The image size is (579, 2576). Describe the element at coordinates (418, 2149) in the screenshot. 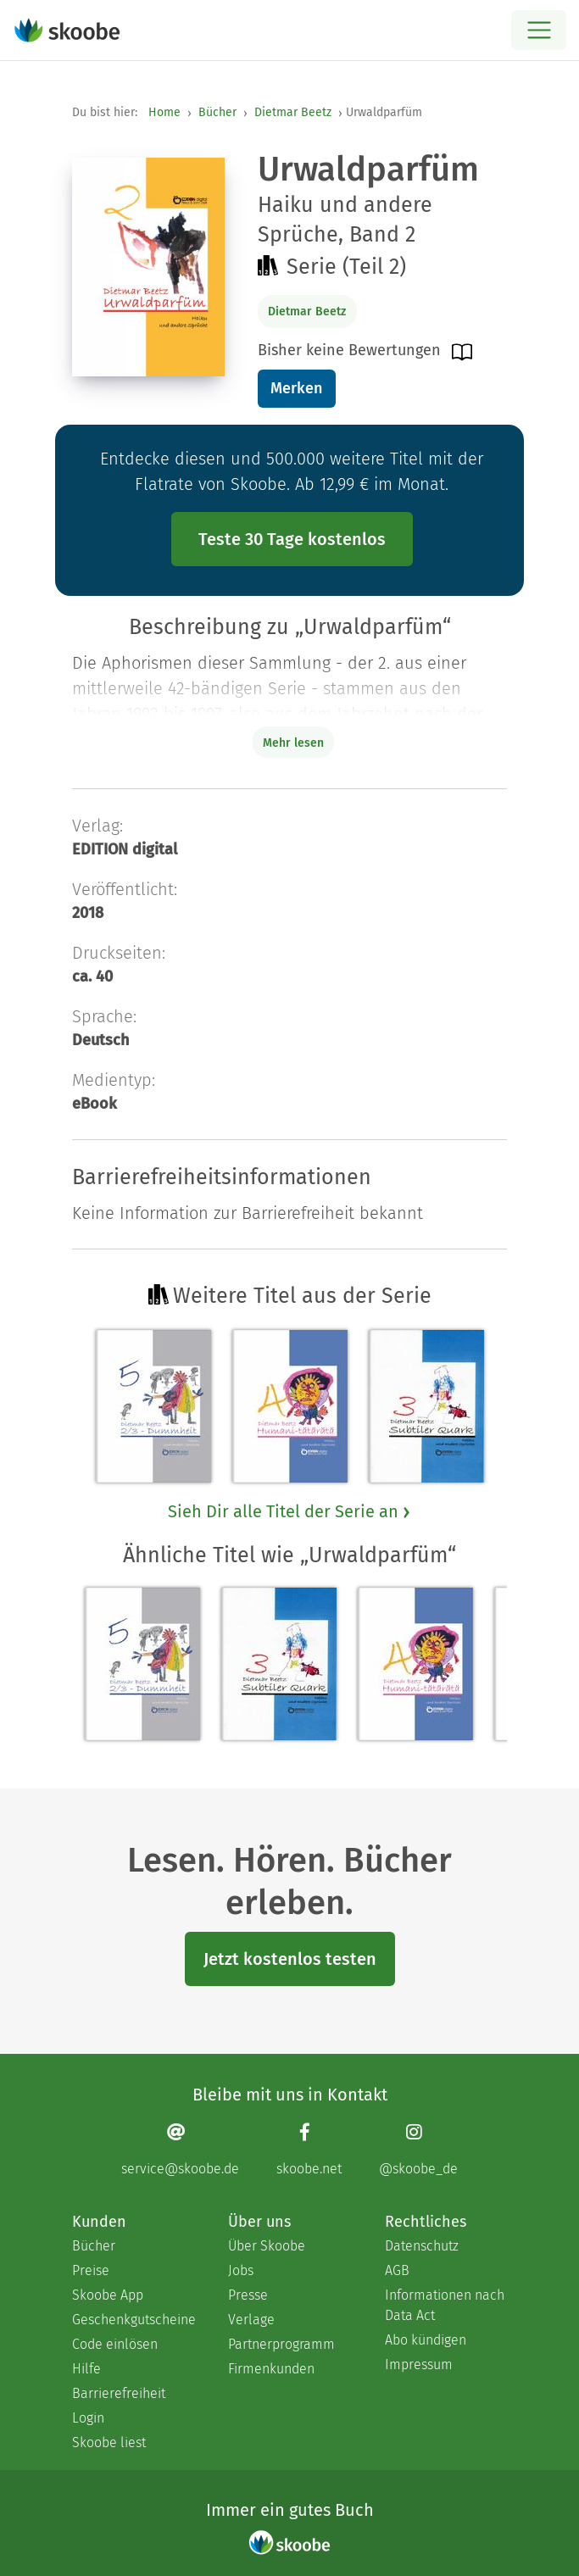

I see `[Instagram page]` at that location.